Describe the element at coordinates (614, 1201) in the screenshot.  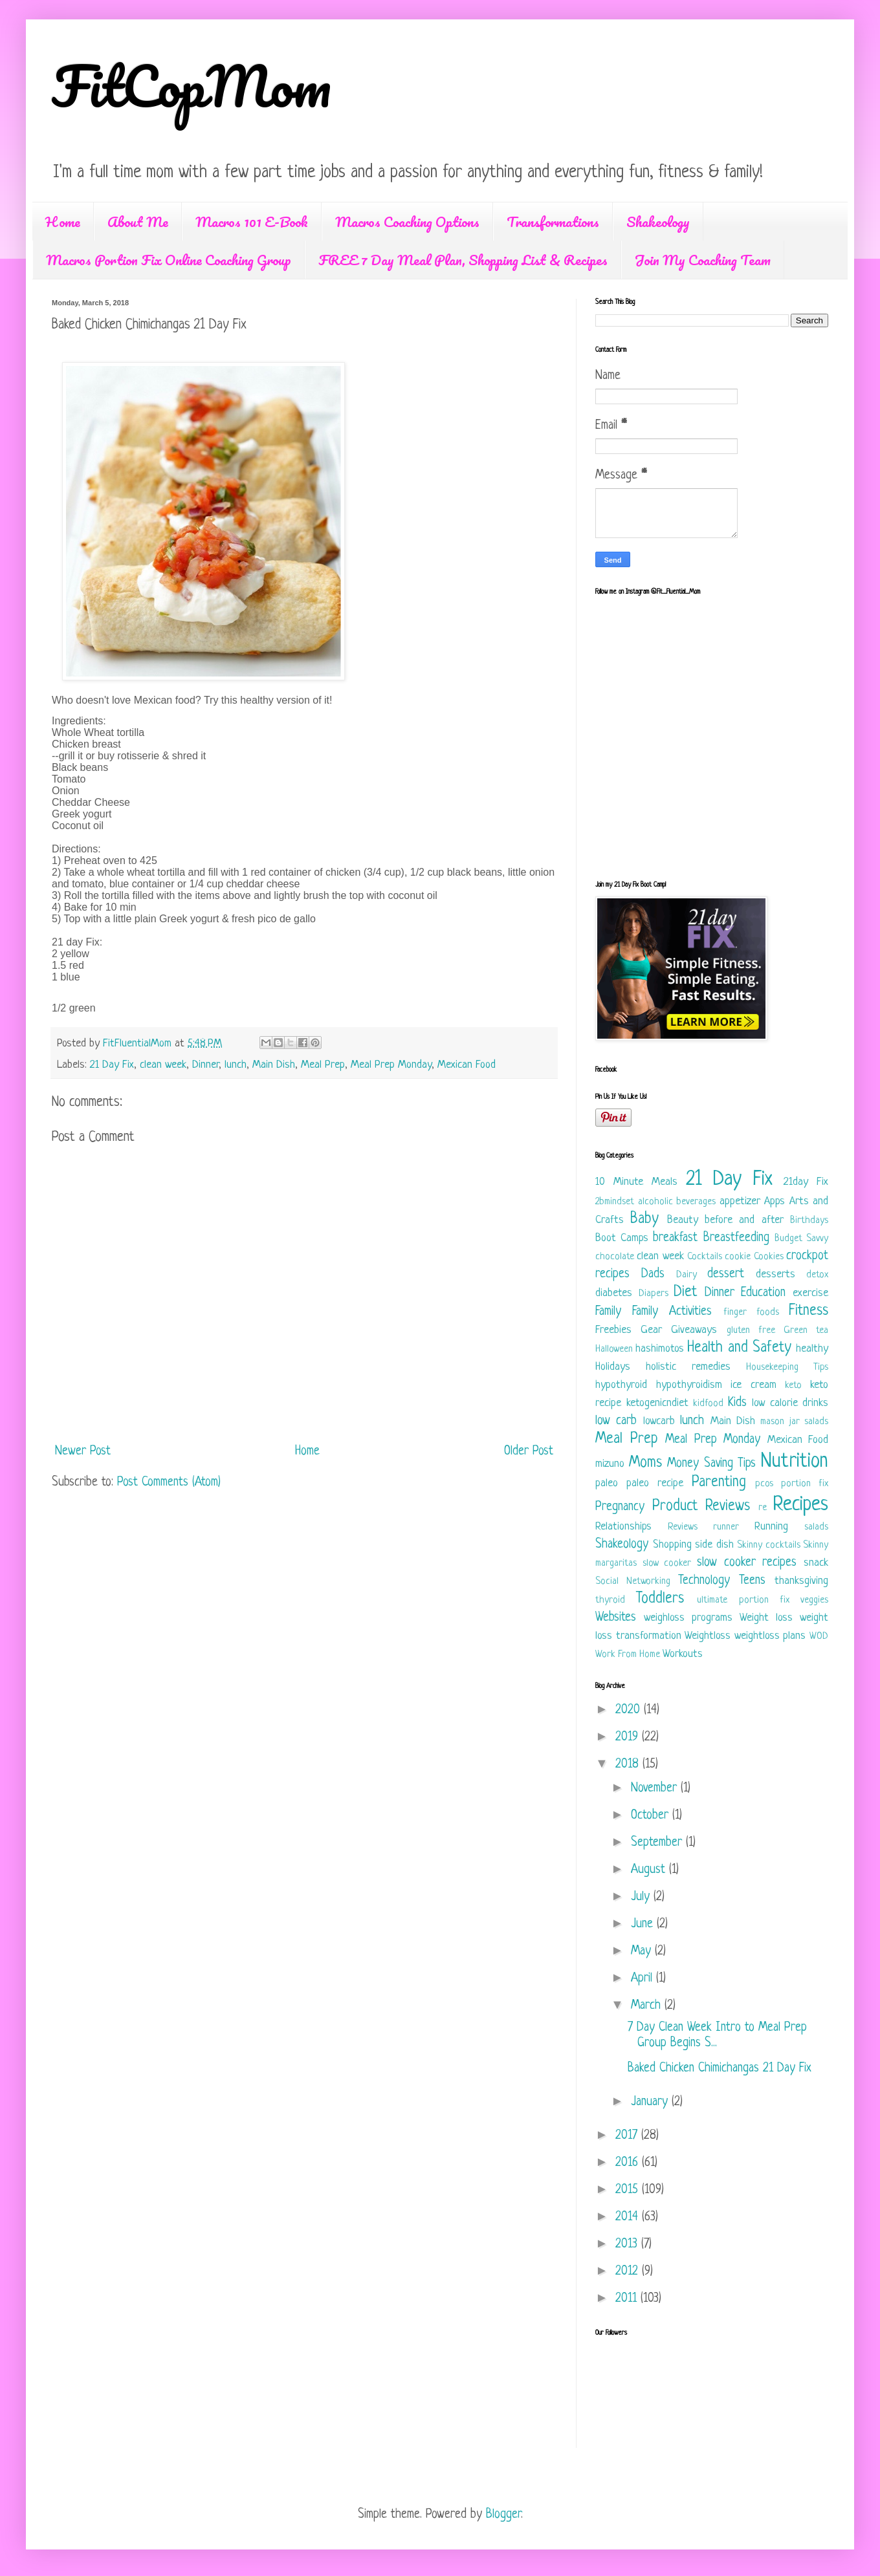
I see `2bmindset` at that location.